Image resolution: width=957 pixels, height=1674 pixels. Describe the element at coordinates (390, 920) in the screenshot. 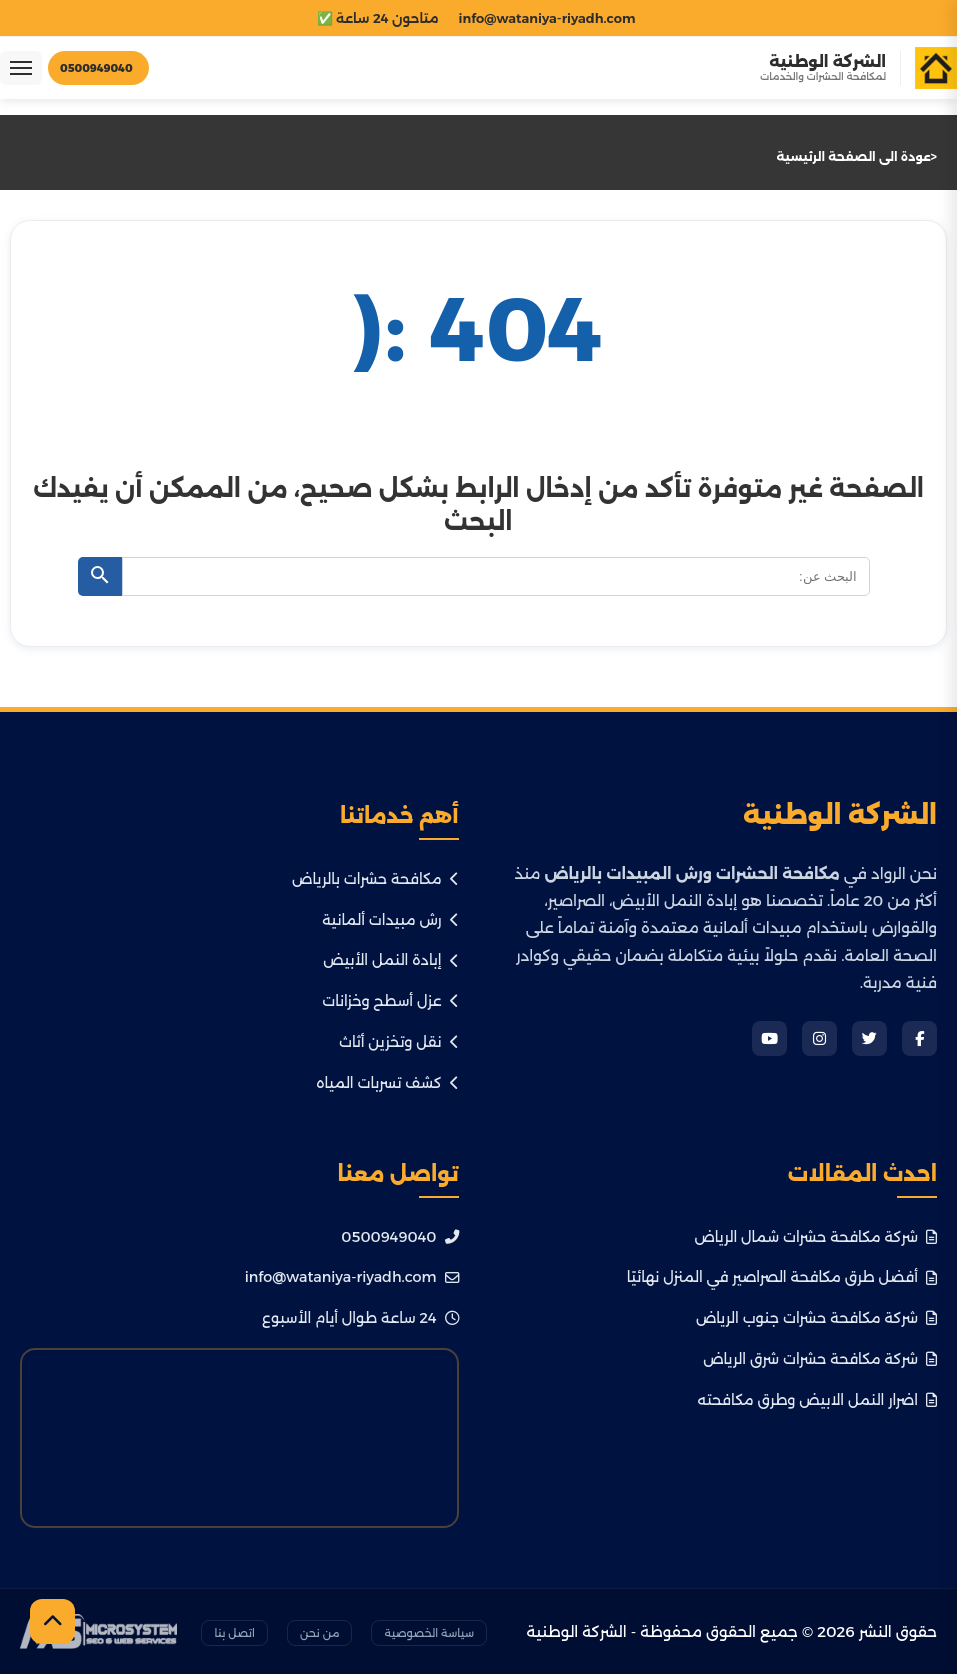

I see `رش مبيدات ألمانية` at that location.